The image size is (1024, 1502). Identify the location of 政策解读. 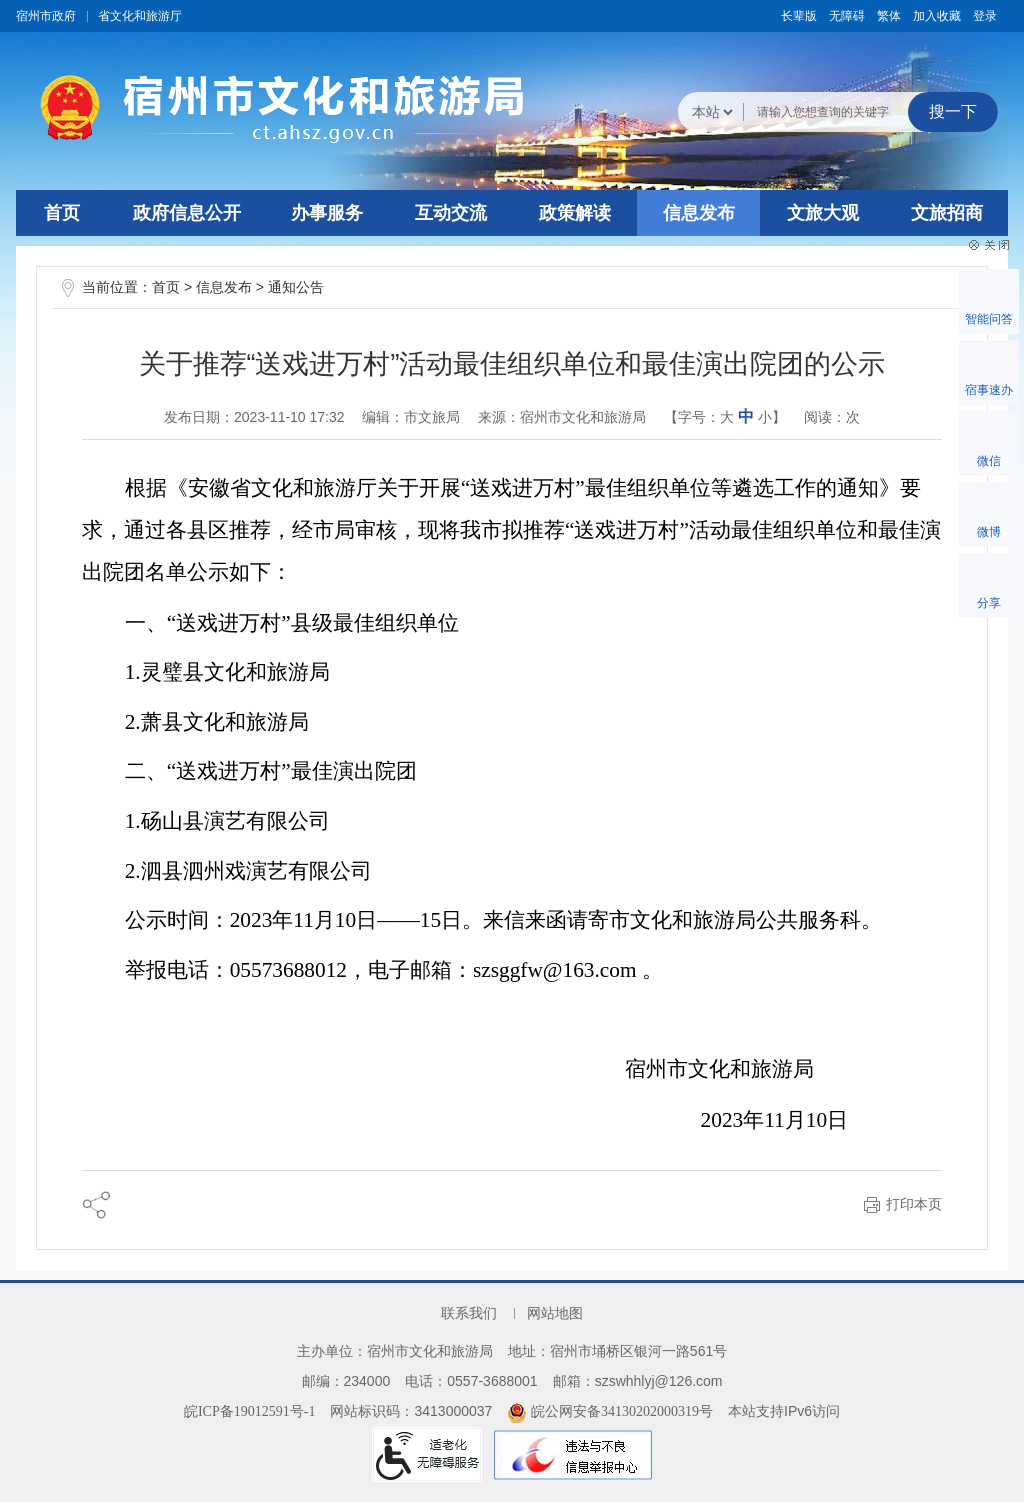
(575, 213).